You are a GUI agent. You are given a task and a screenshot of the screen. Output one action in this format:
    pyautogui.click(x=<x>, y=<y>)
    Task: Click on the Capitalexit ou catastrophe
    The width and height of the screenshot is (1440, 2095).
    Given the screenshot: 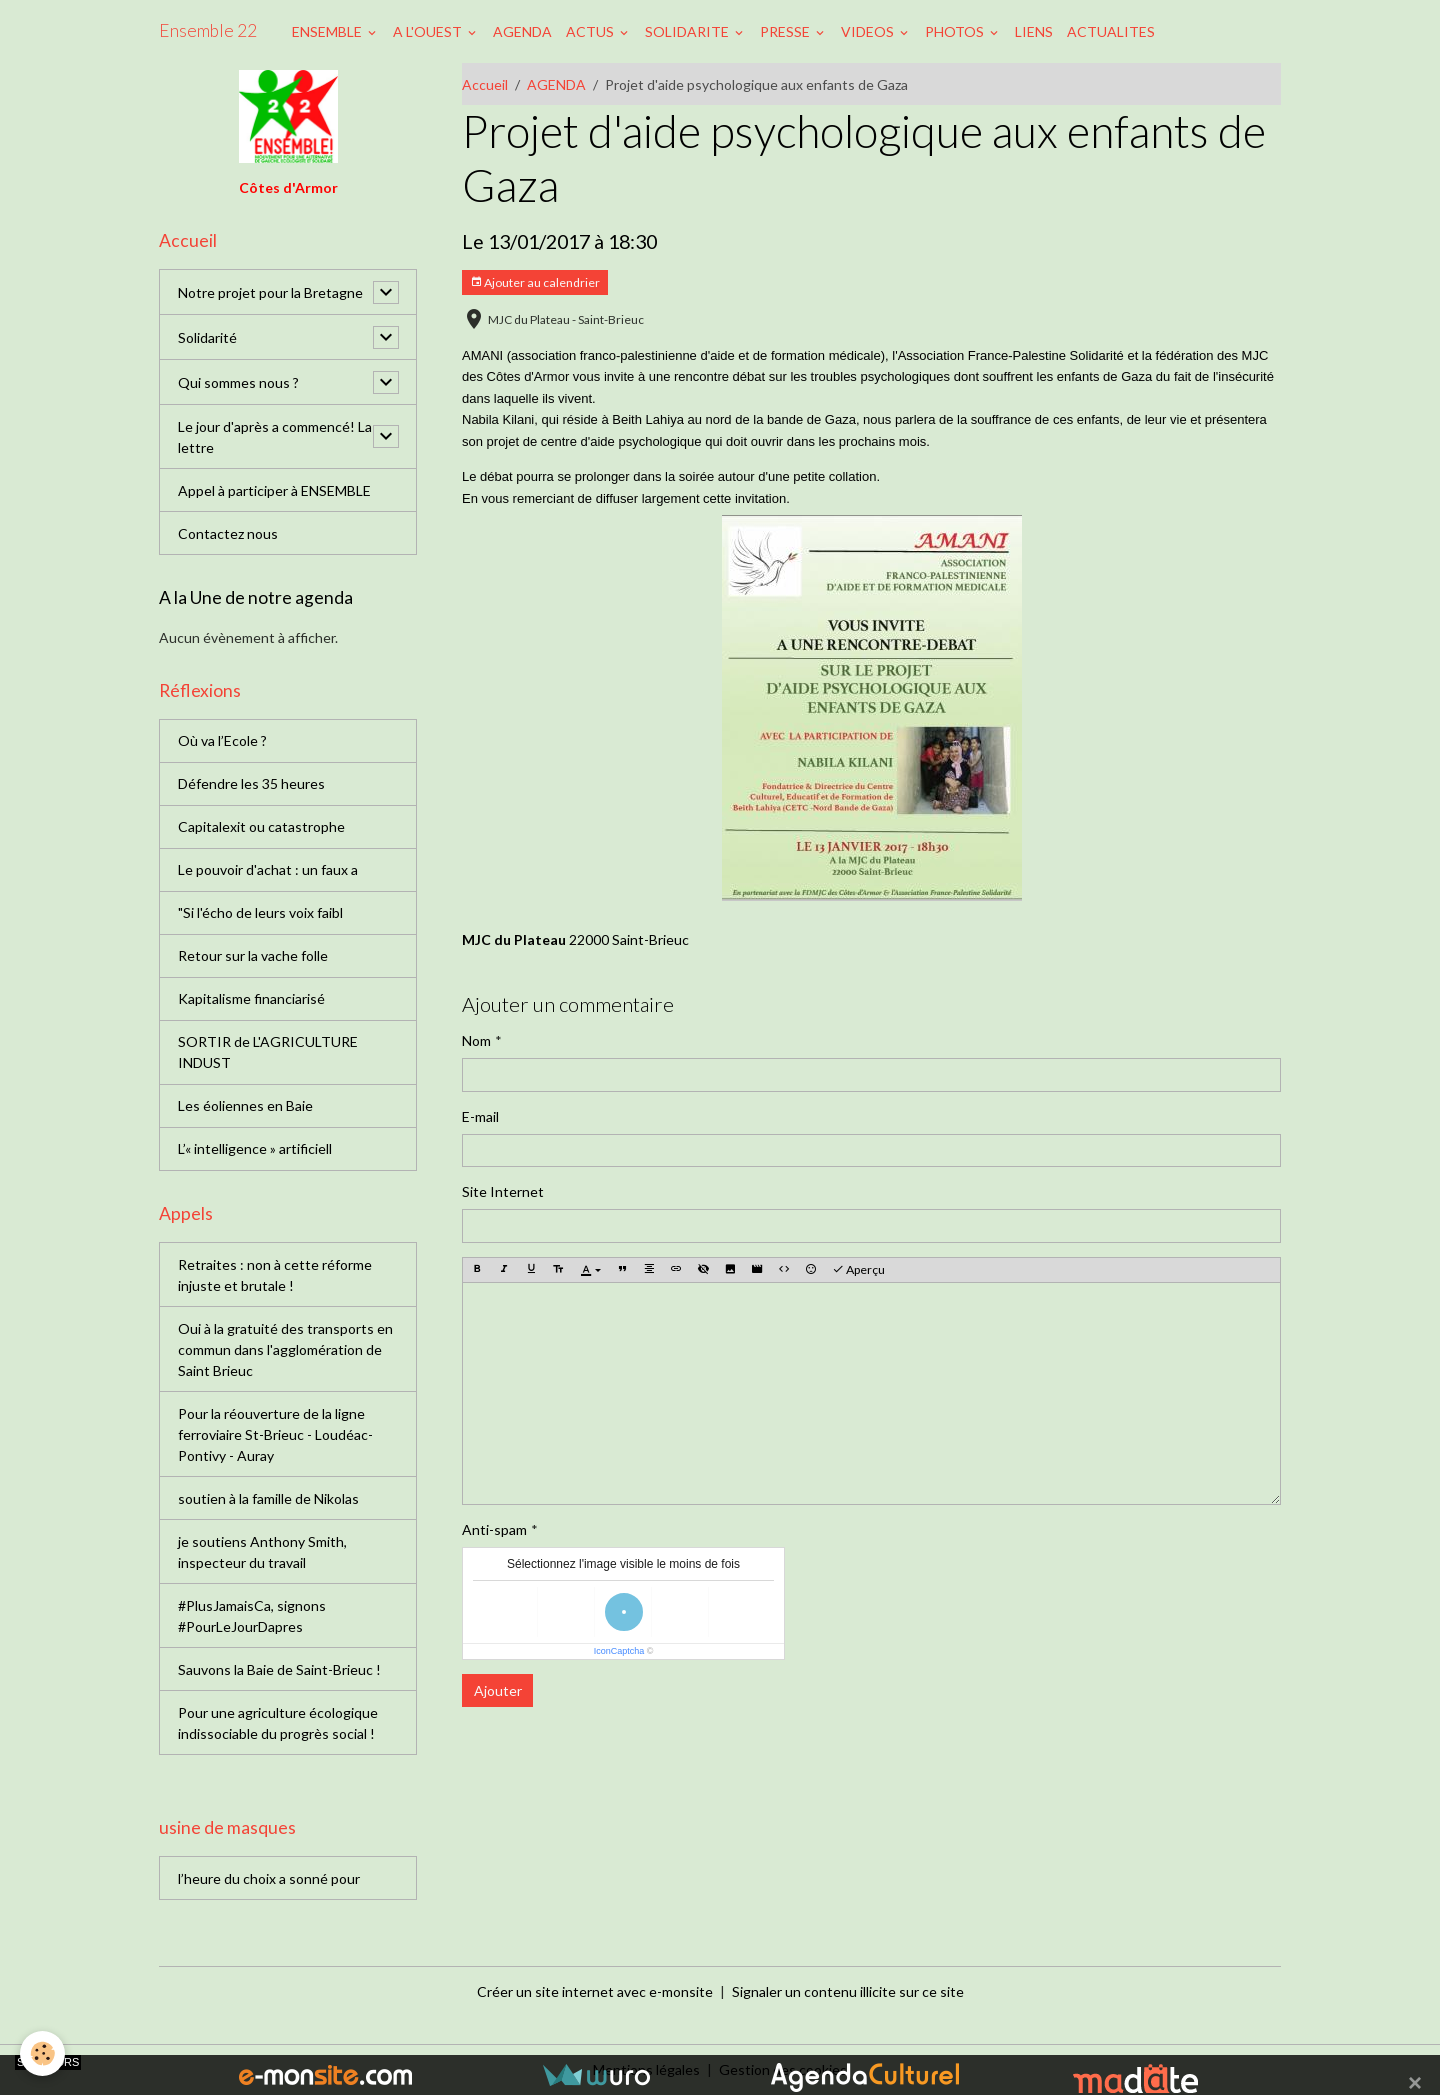 What is the action you would take?
    pyautogui.click(x=261, y=826)
    